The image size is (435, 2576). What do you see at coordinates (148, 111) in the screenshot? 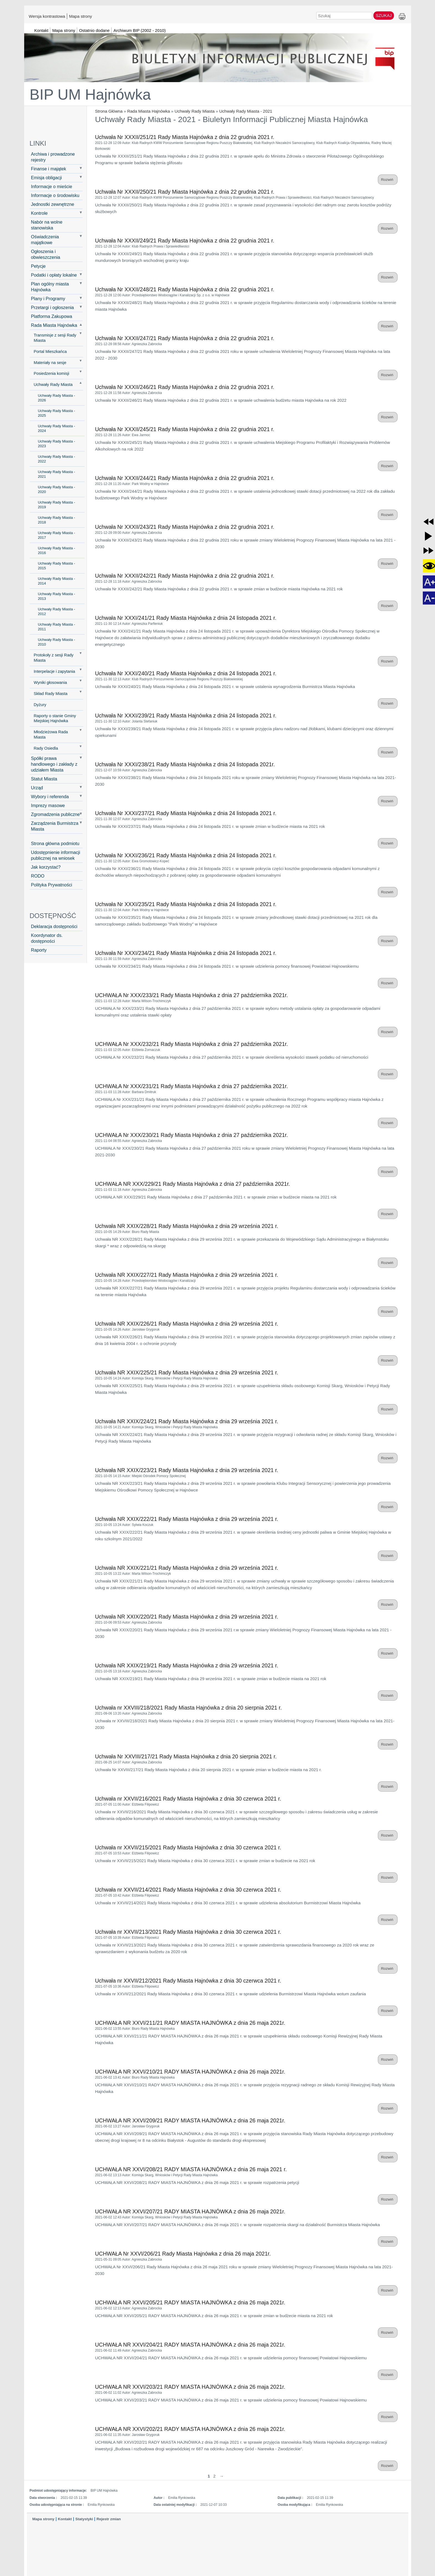
I see `Rada Miasta Hajnówka` at bounding box center [148, 111].